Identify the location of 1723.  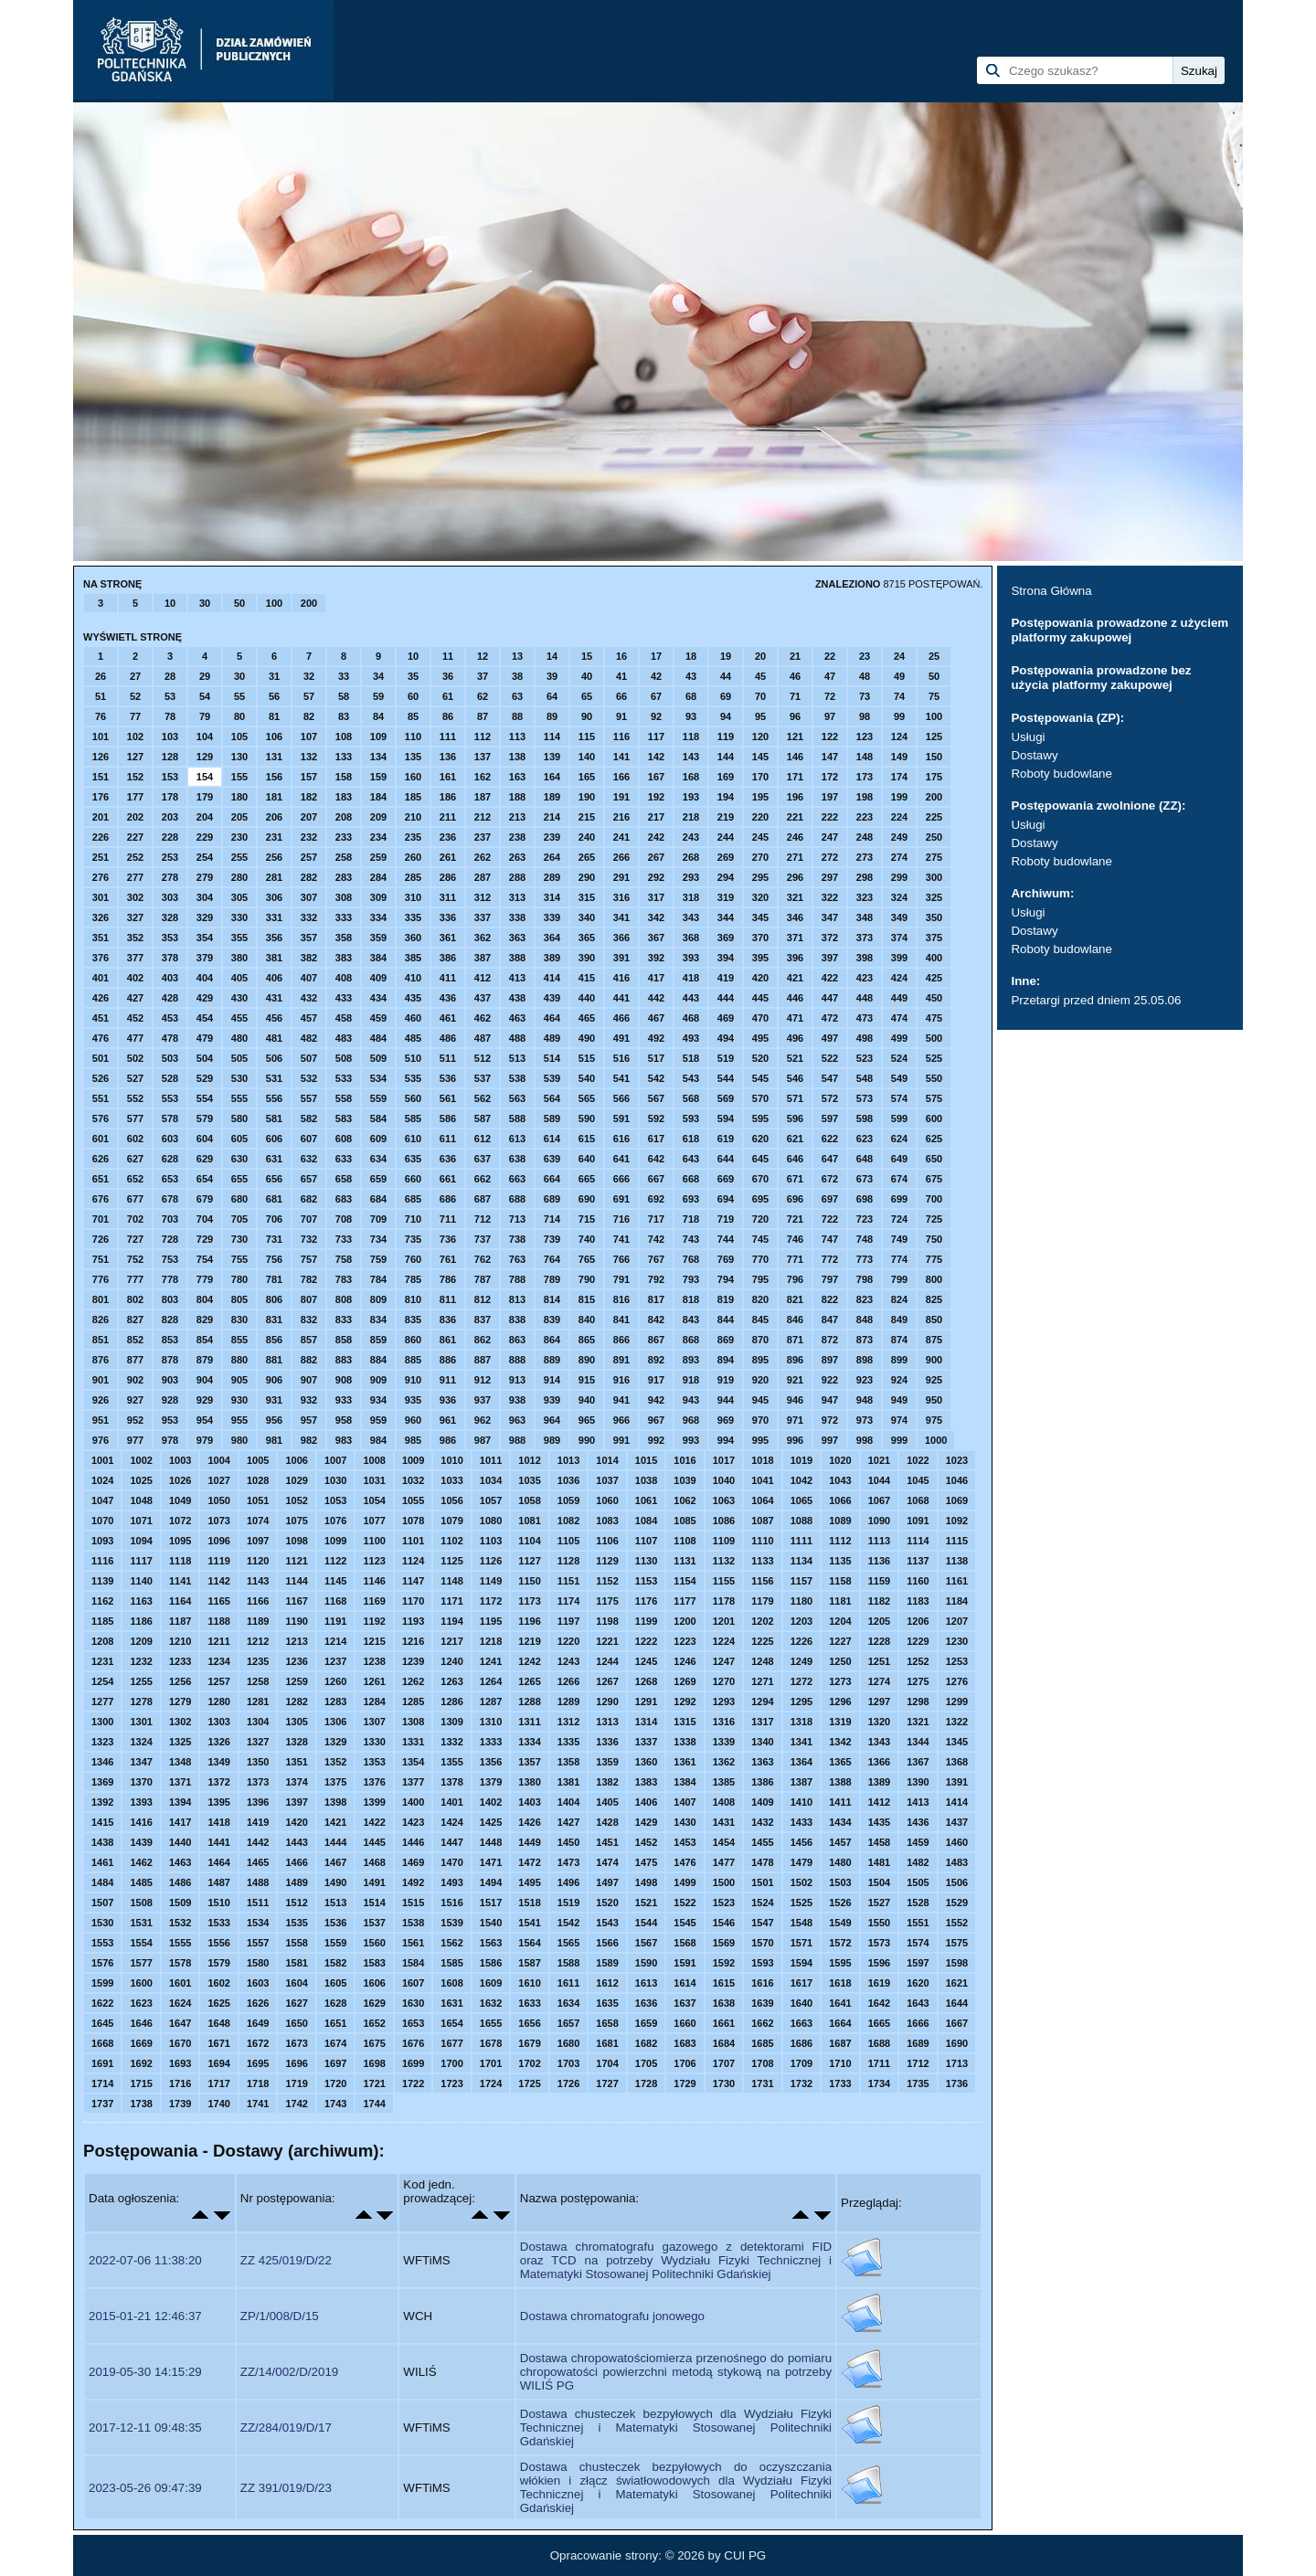
(451, 2083).